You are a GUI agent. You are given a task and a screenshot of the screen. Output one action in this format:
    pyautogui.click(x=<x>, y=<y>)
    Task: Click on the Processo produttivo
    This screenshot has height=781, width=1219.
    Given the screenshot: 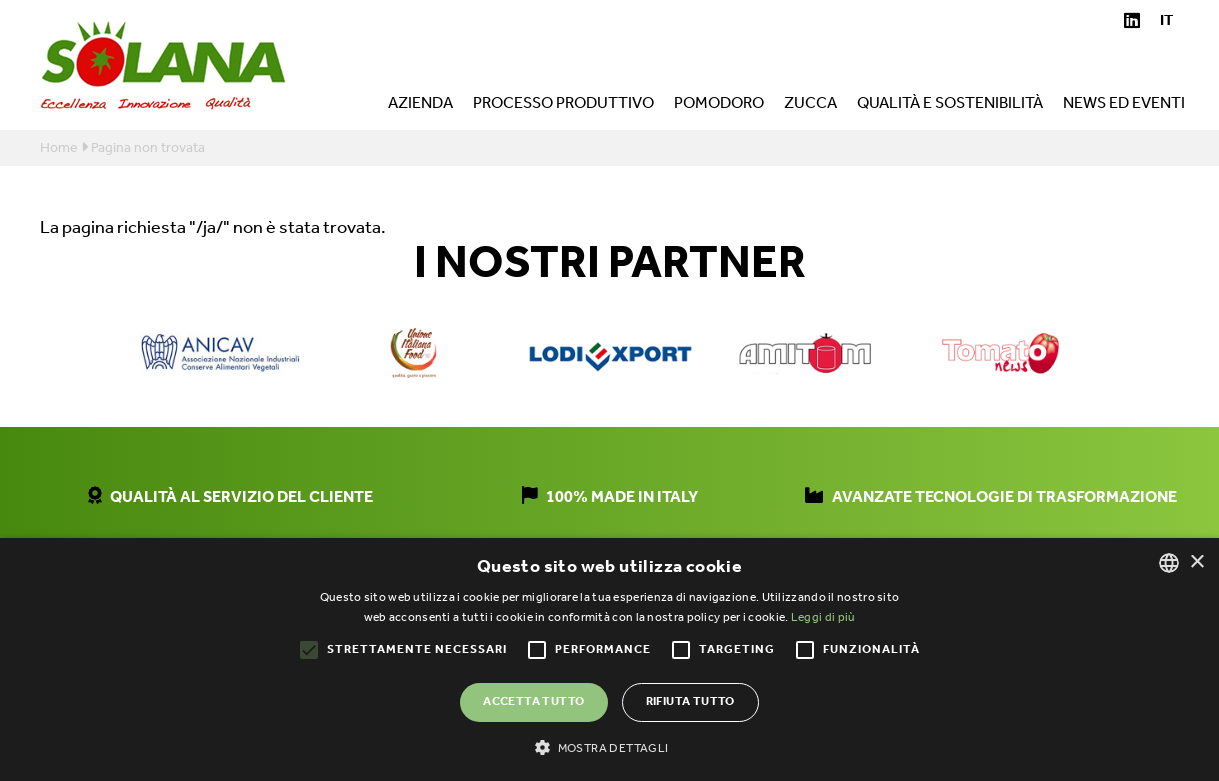 What is the action you would take?
    pyautogui.click(x=563, y=106)
    